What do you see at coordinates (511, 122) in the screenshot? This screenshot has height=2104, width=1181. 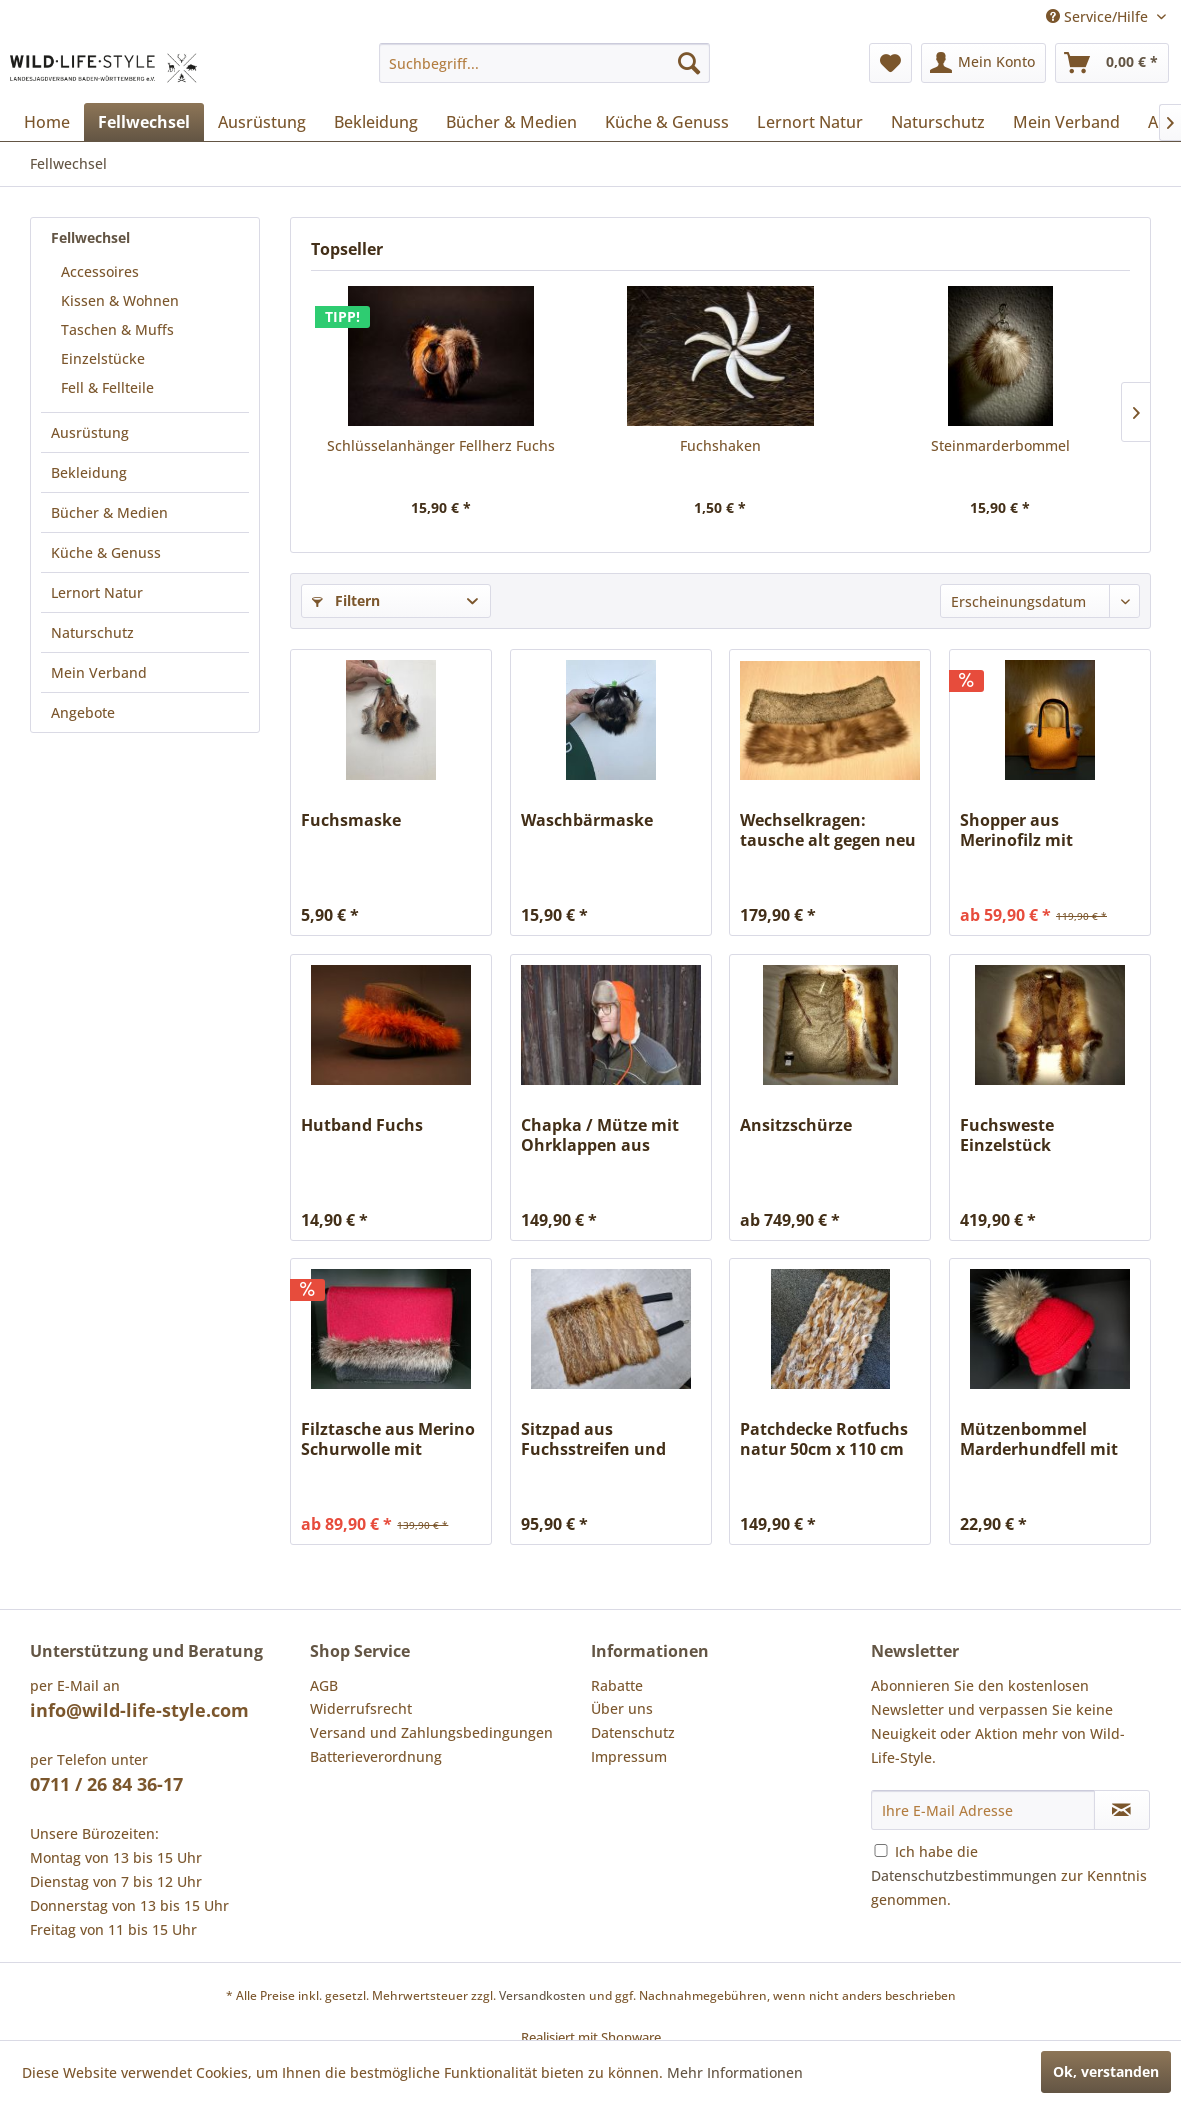 I see `[Bücher & Medien]` at bounding box center [511, 122].